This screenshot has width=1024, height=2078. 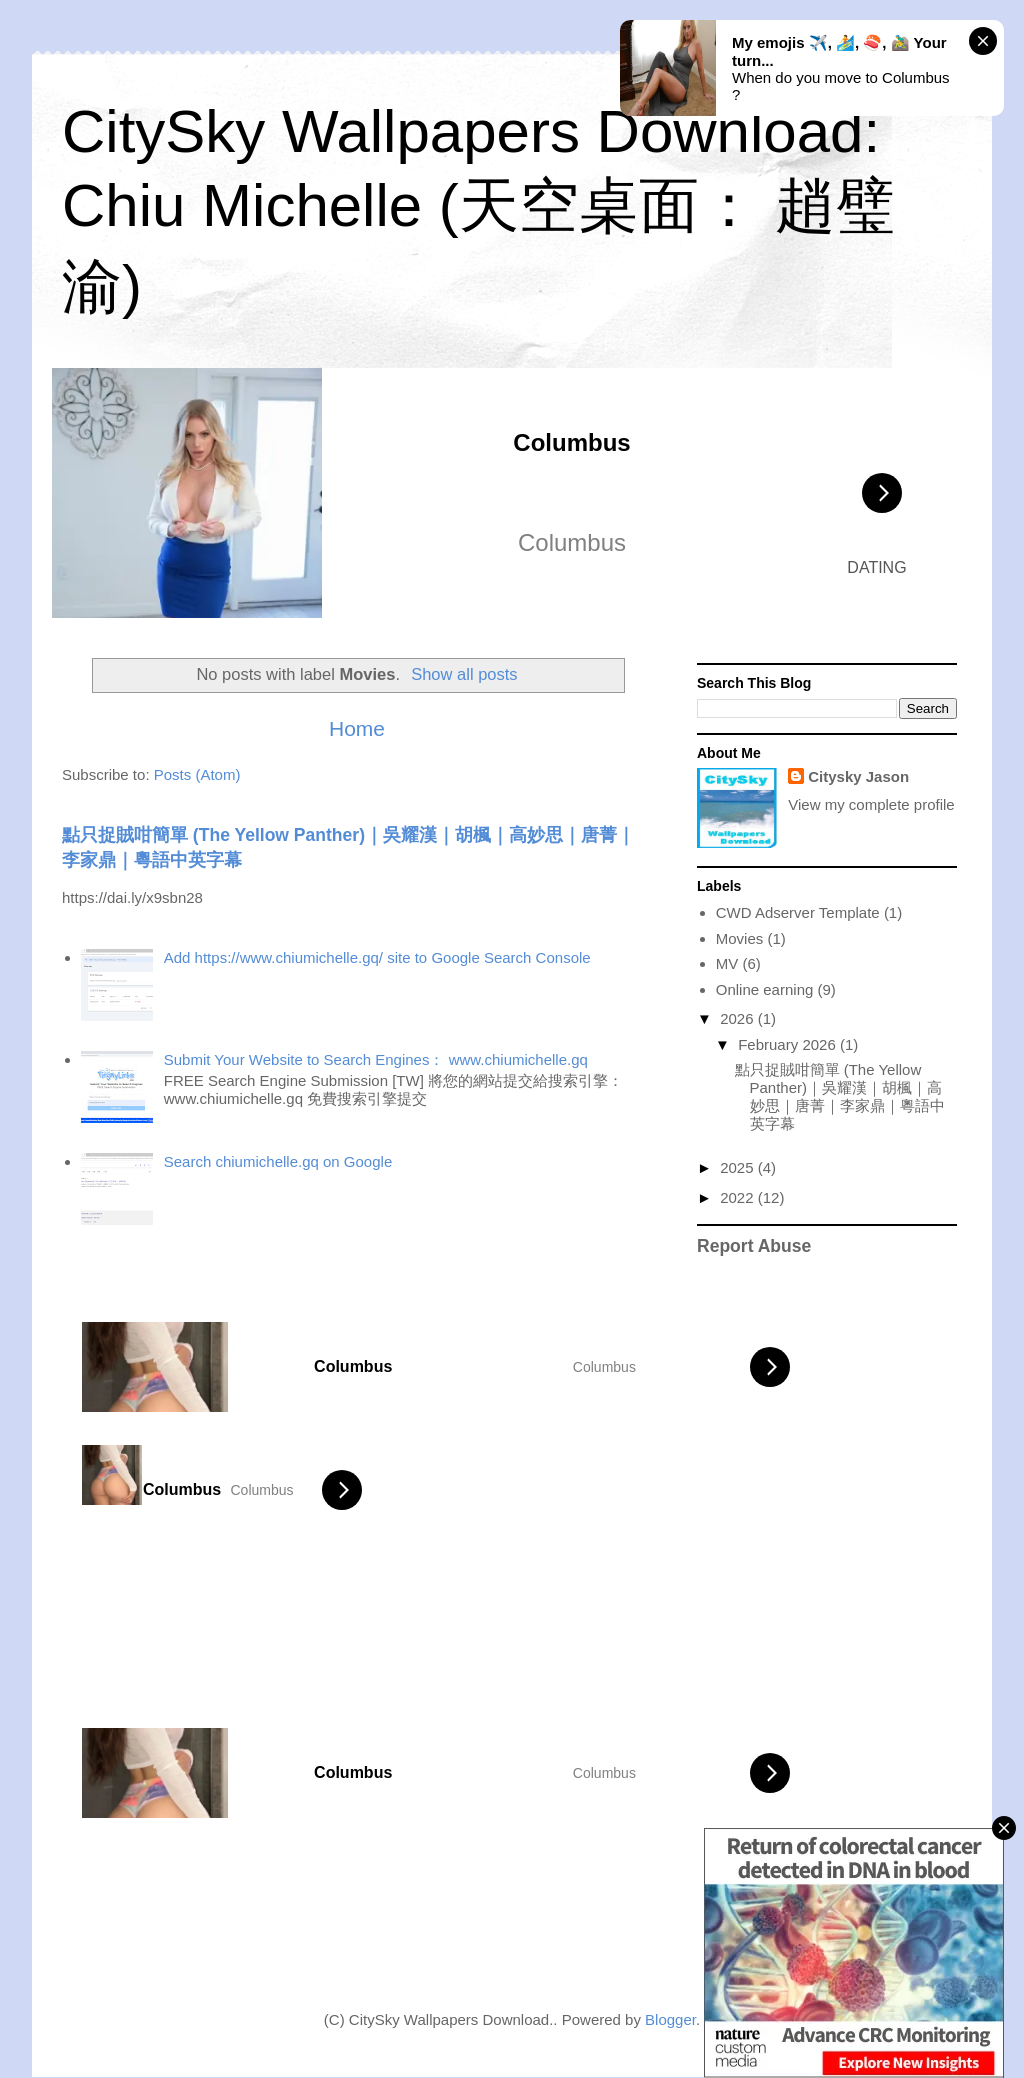 What do you see at coordinates (754, 1246) in the screenshot?
I see `Report Abuse` at bounding box center [754, 1246].